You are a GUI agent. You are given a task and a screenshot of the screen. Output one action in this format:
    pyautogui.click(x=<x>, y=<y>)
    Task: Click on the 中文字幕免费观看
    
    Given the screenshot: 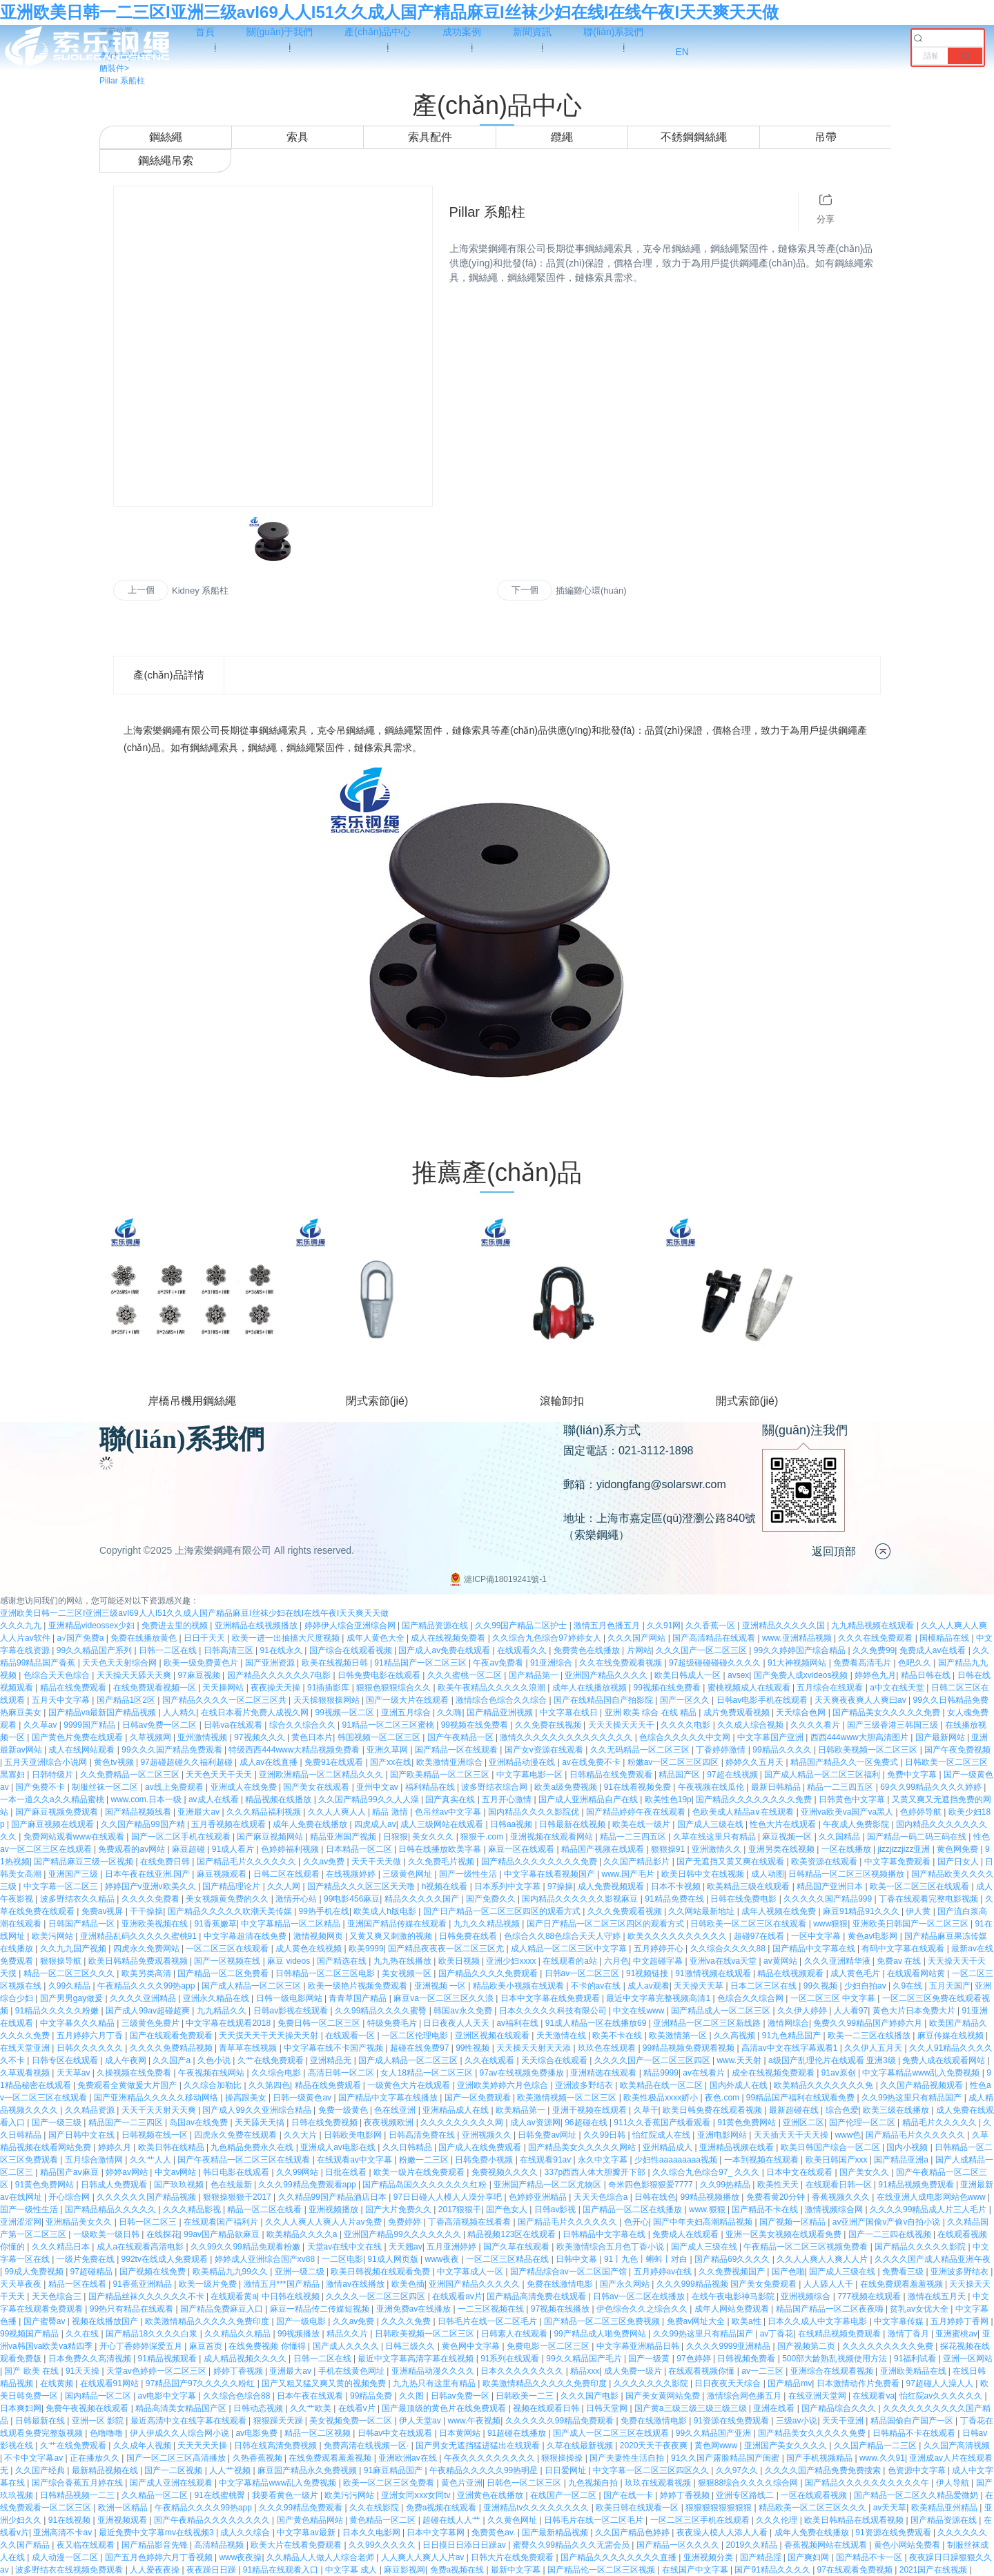 What is the action you would take?
    pyautogui.click(x=898, y=1861)
    